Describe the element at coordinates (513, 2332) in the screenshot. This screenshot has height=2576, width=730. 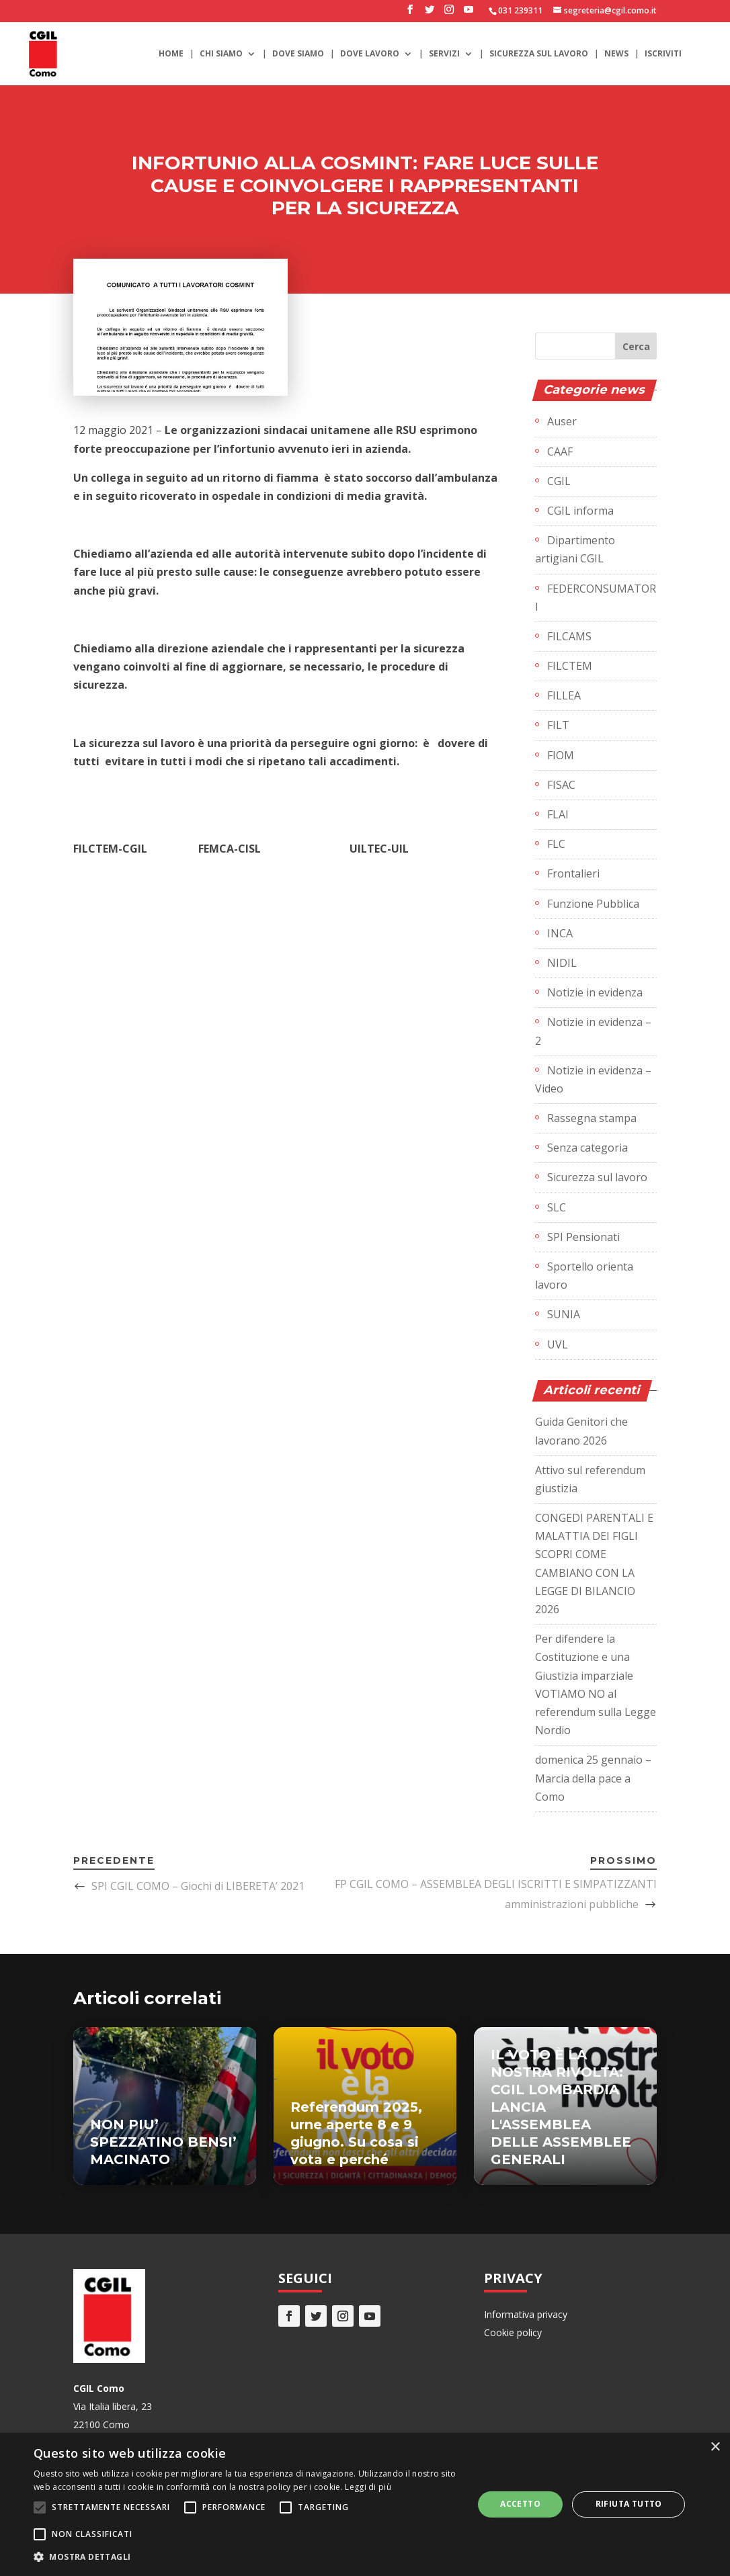
I see `Cookie policy` at that location.